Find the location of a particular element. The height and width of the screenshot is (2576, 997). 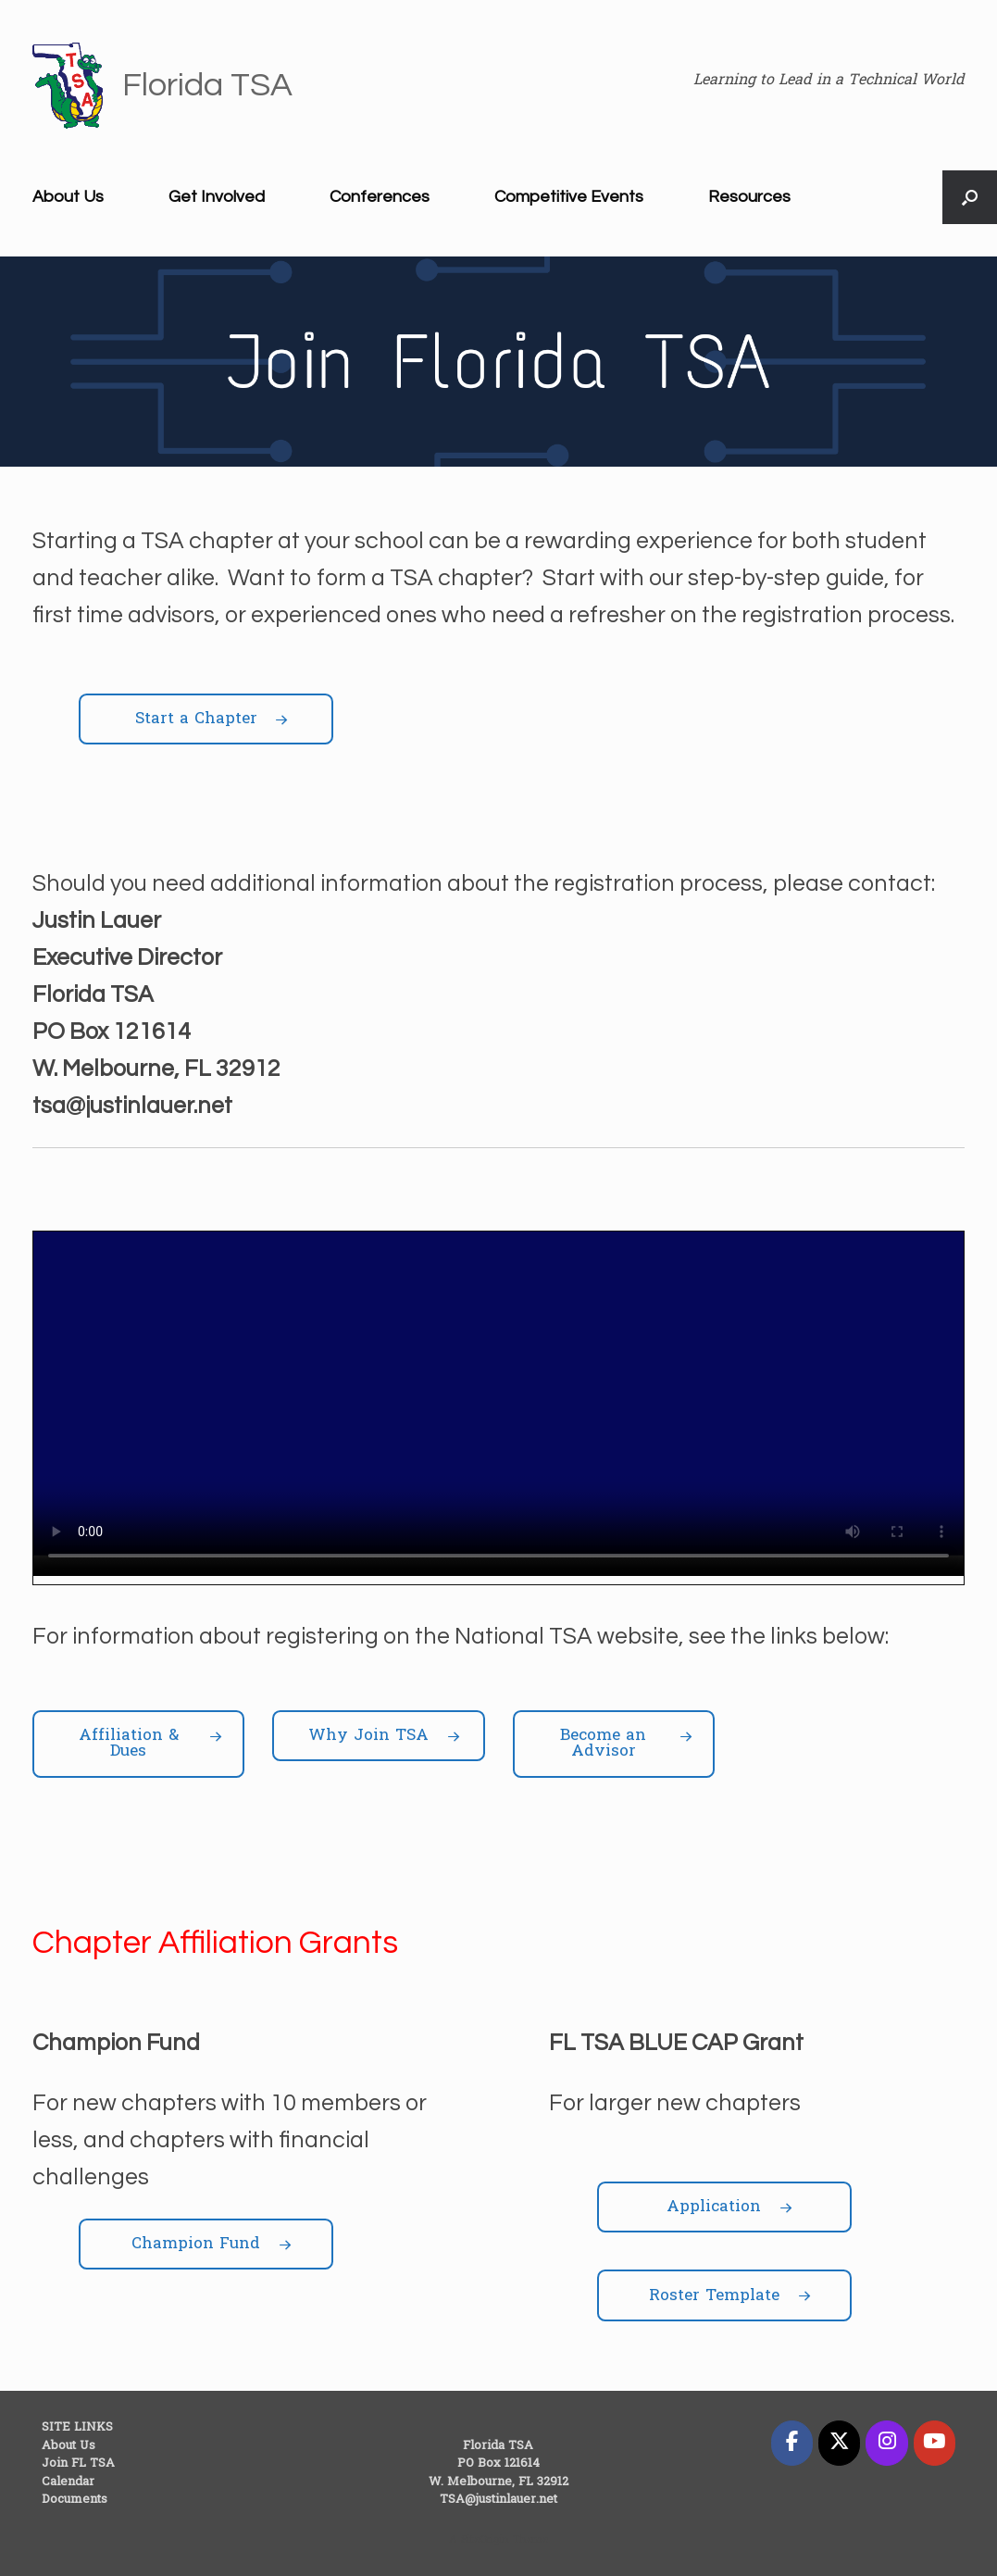

[Florida TSA on X Twitter] is located at coordinates (839, 2442).